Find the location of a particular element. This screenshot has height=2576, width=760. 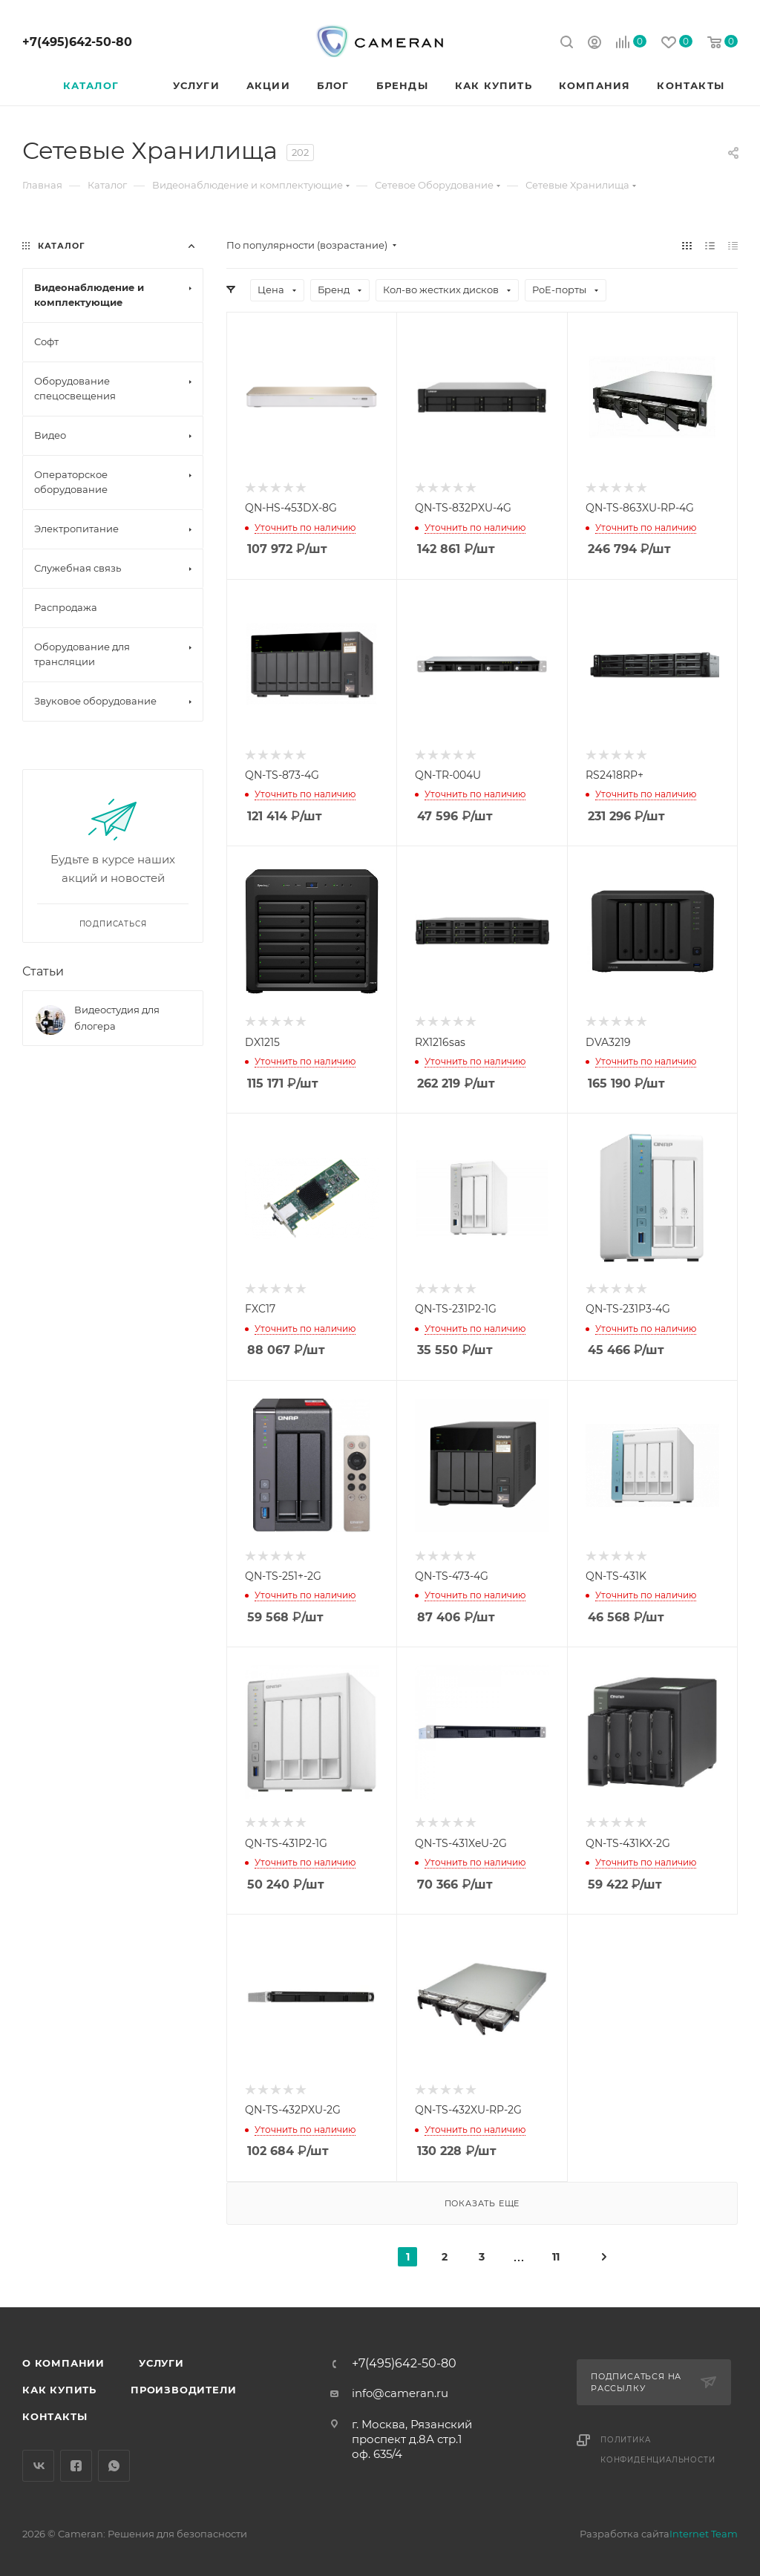

Контакты is located at coordinates (54, 2416).